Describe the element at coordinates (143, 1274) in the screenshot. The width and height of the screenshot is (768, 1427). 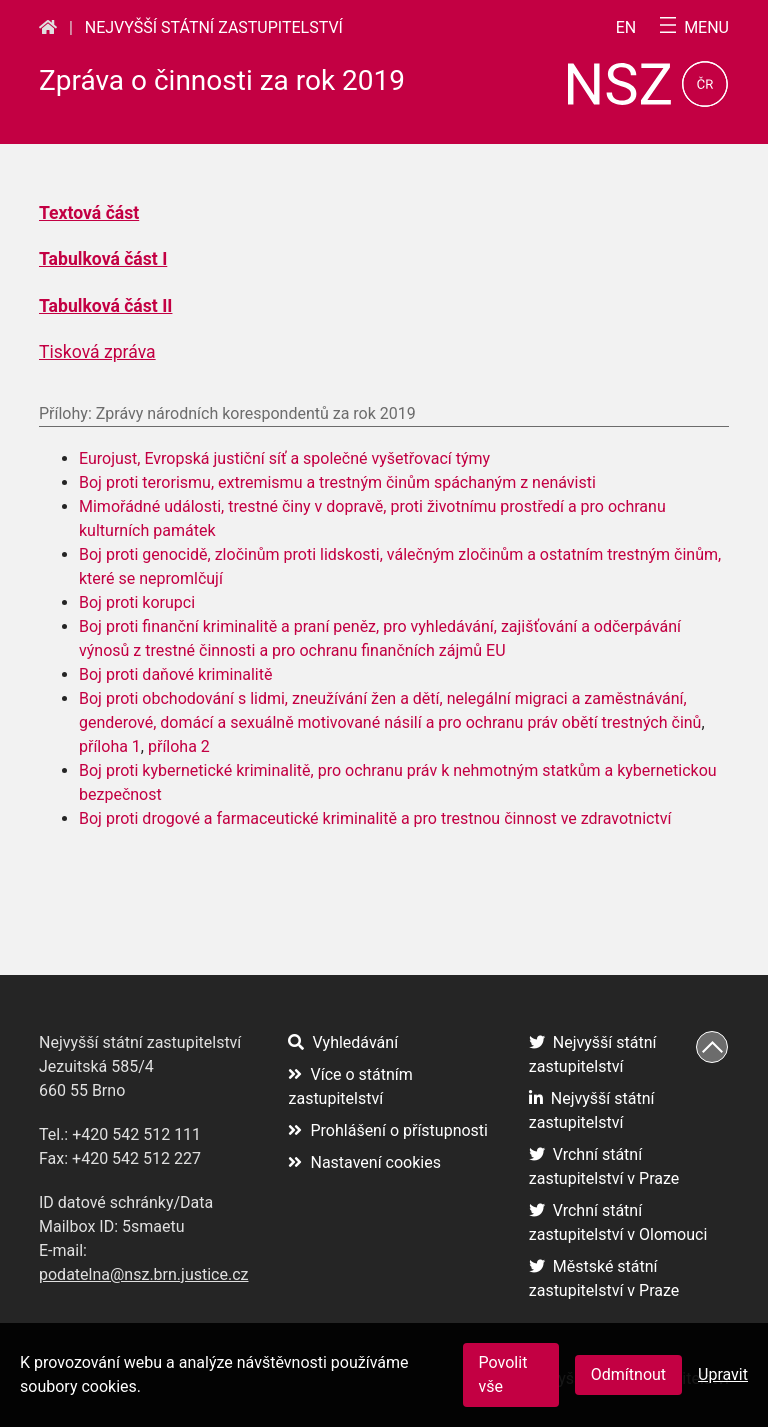
I see `podatelna@nsz.brn.justice.cz [podatelna@nsz.brn.justice.cz (otevře se na nové záložce)]` at that location.